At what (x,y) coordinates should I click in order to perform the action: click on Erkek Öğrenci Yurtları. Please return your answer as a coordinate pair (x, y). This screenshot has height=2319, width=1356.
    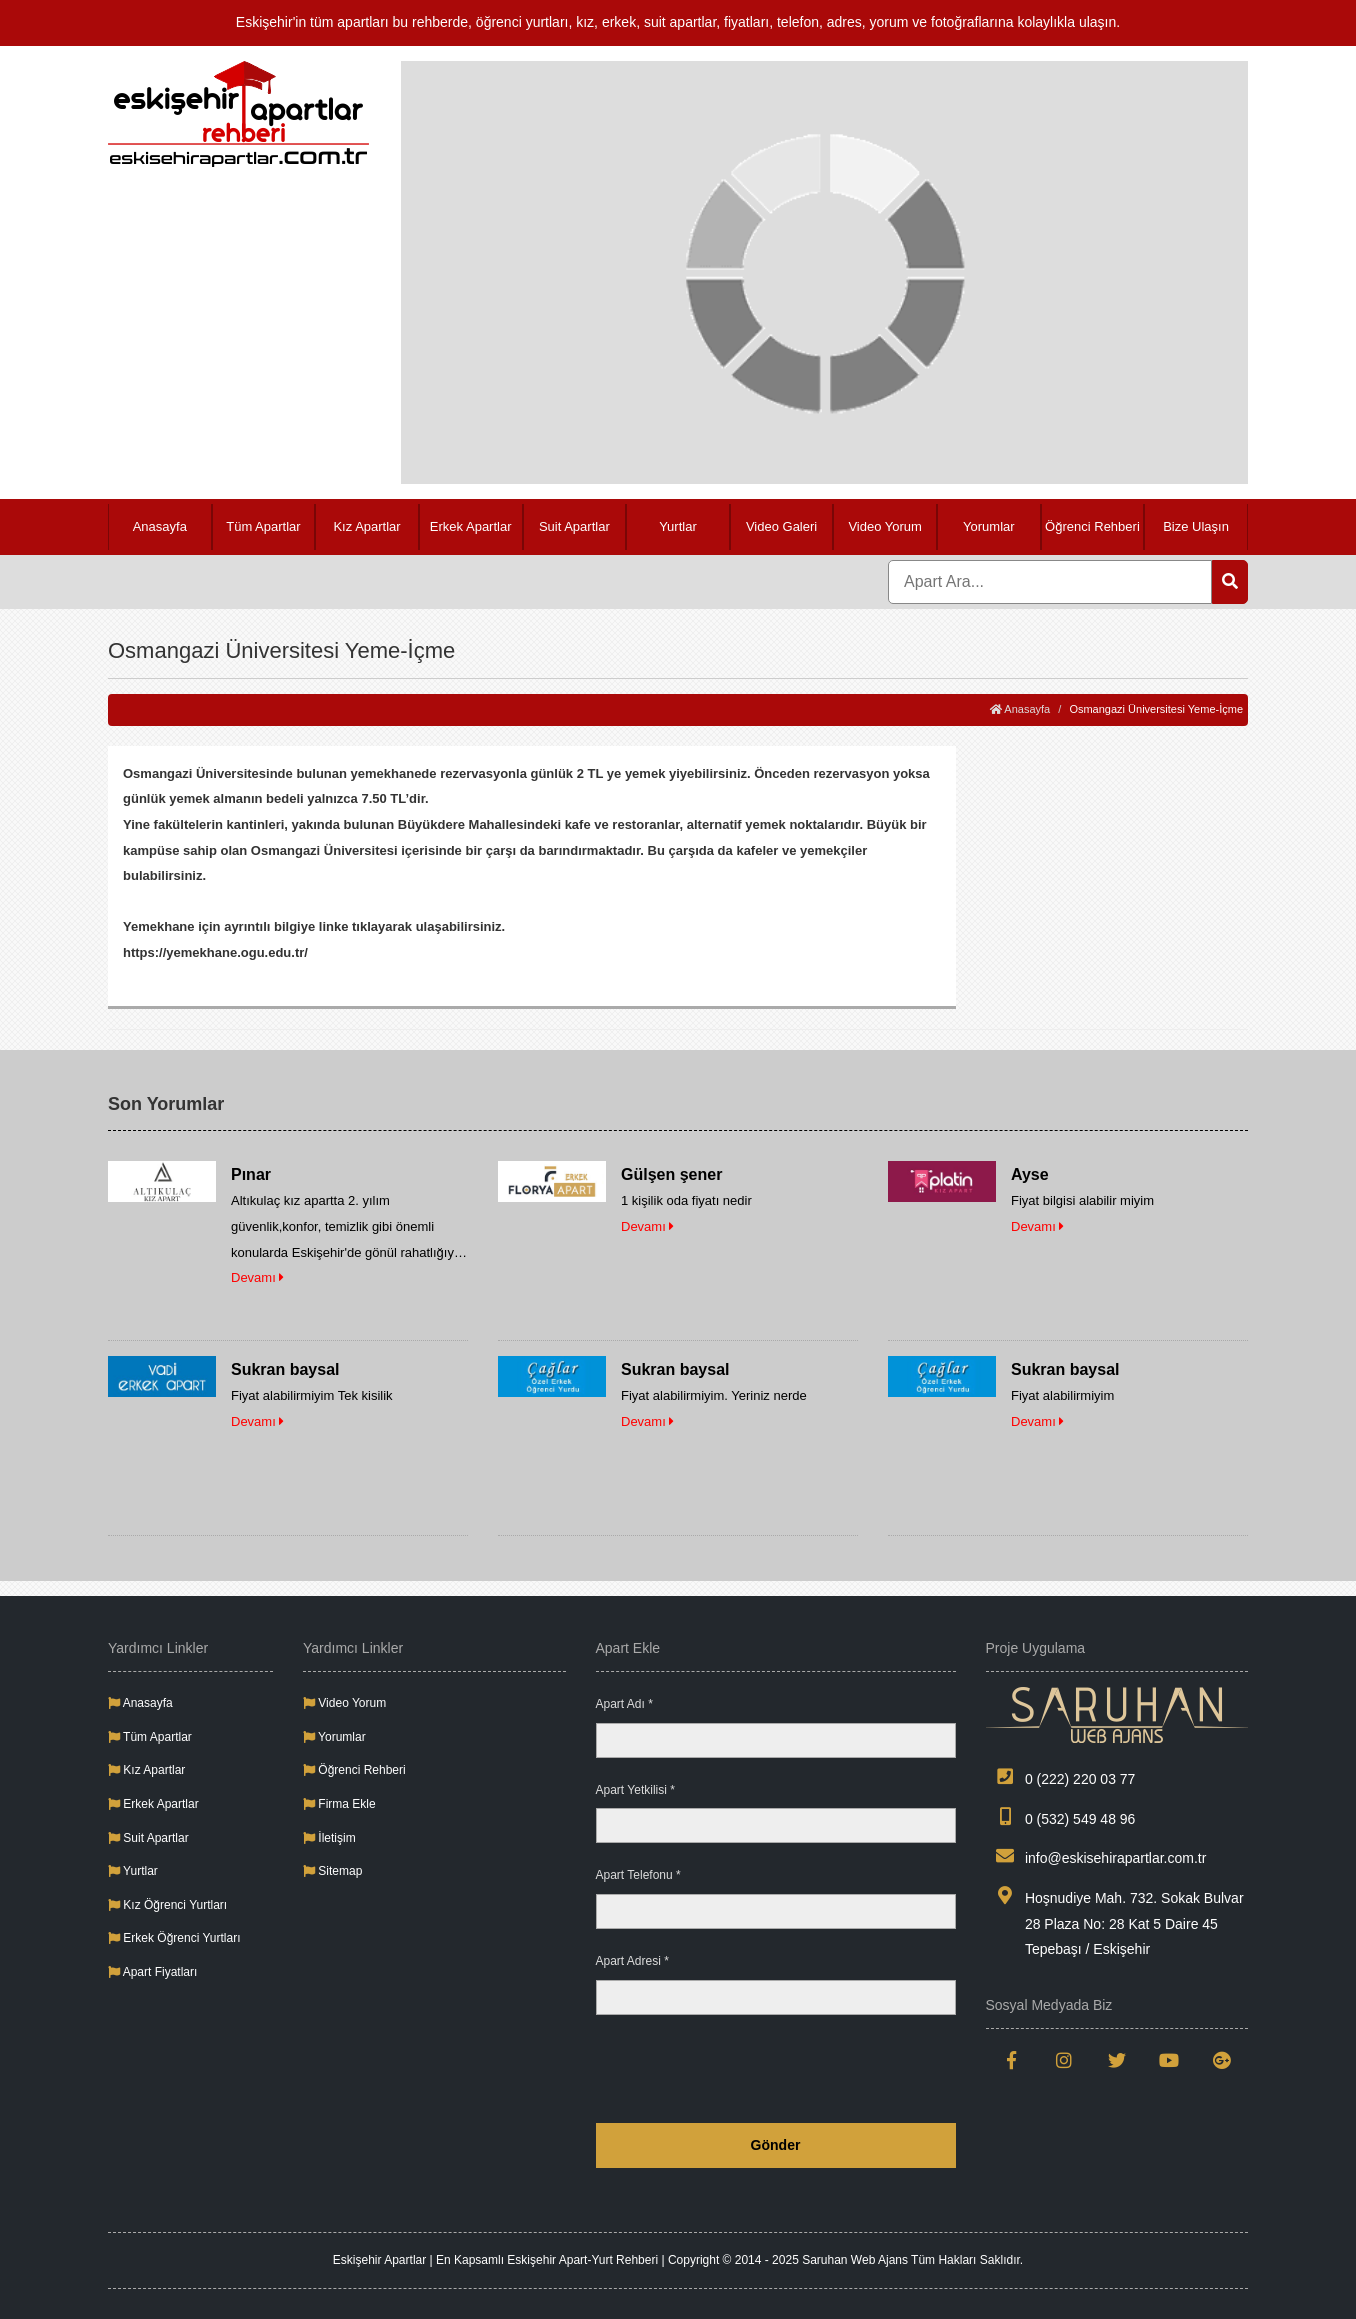
    Looking at the image, I should click on (174, 1938).